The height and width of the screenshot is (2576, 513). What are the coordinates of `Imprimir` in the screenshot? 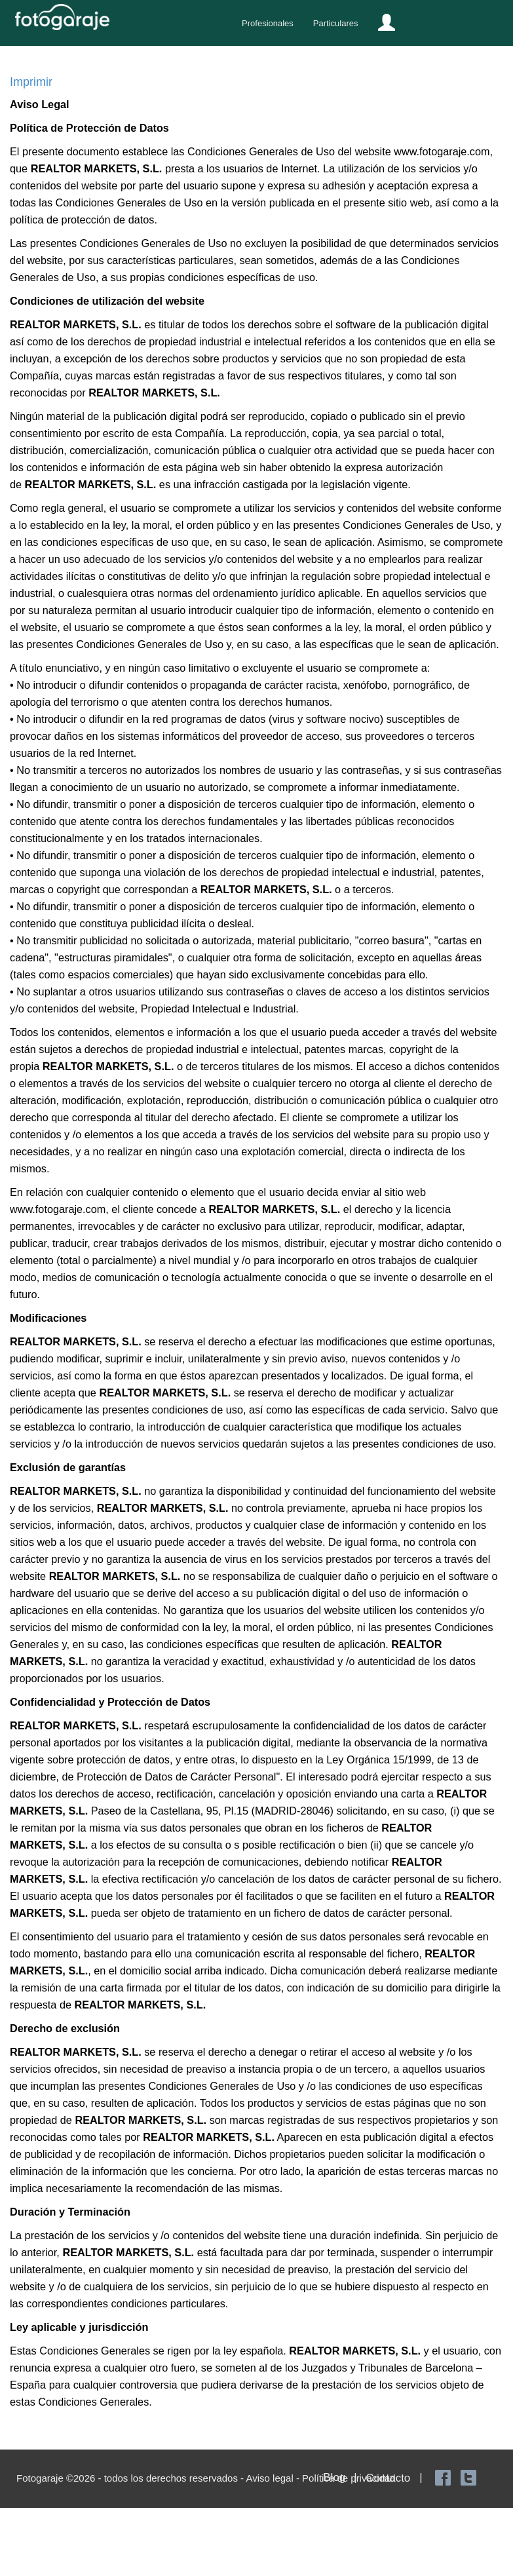 It's located at (31, 81).